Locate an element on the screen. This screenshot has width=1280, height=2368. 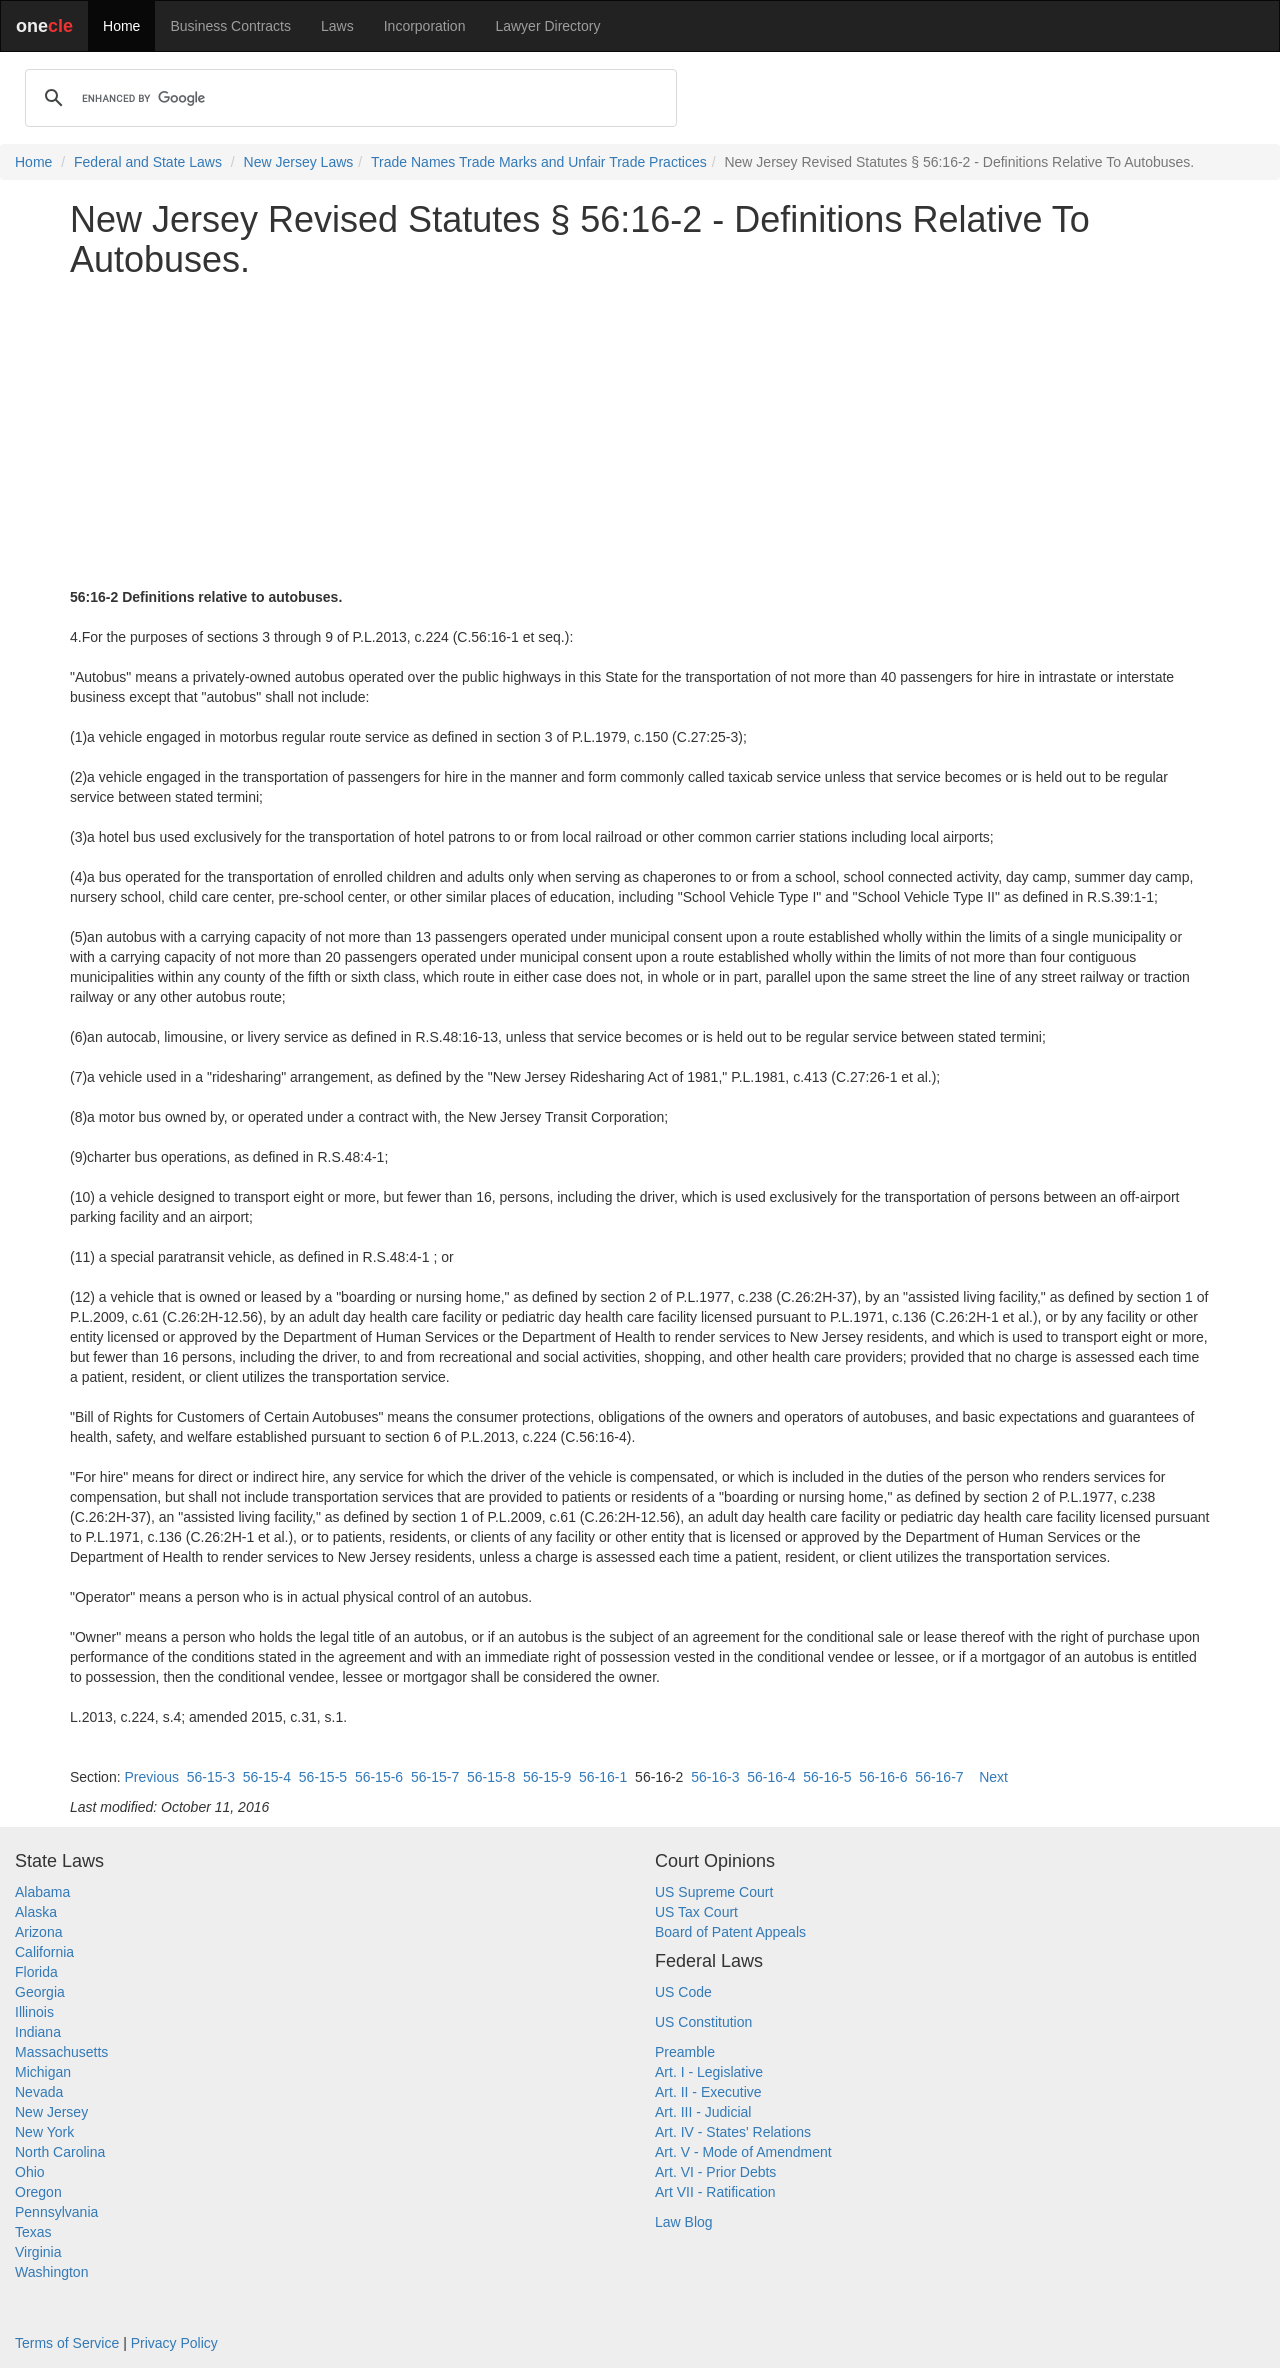
New Jersey is located at coordinates (51, 2112).